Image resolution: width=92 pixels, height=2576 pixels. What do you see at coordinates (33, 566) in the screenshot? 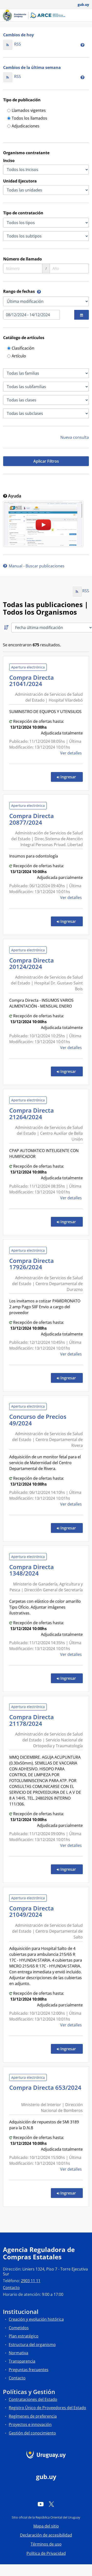
I see `Manual - Buscar publicaciones` at bounding box center [33, 566].